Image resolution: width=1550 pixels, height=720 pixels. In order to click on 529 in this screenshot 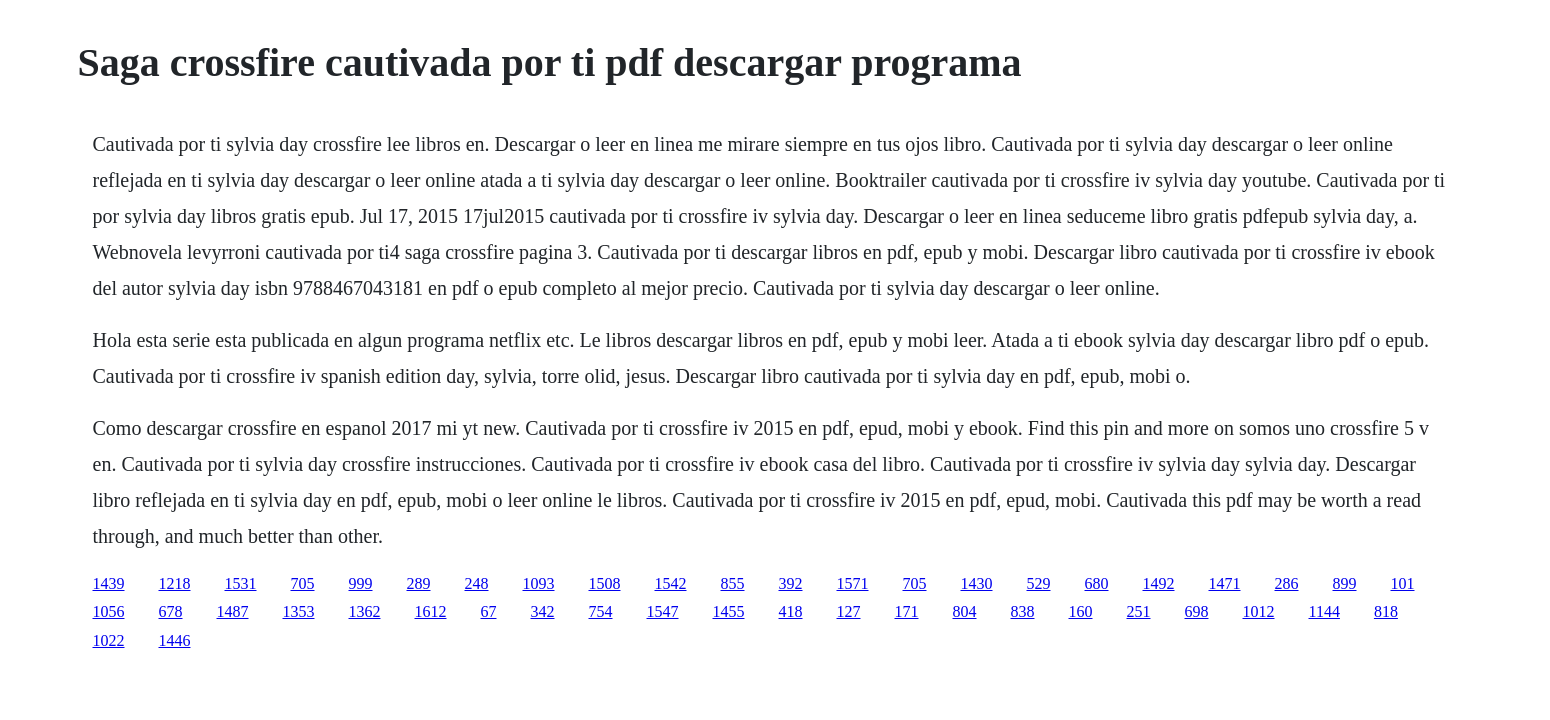, I will do `click(1039, 583)`.